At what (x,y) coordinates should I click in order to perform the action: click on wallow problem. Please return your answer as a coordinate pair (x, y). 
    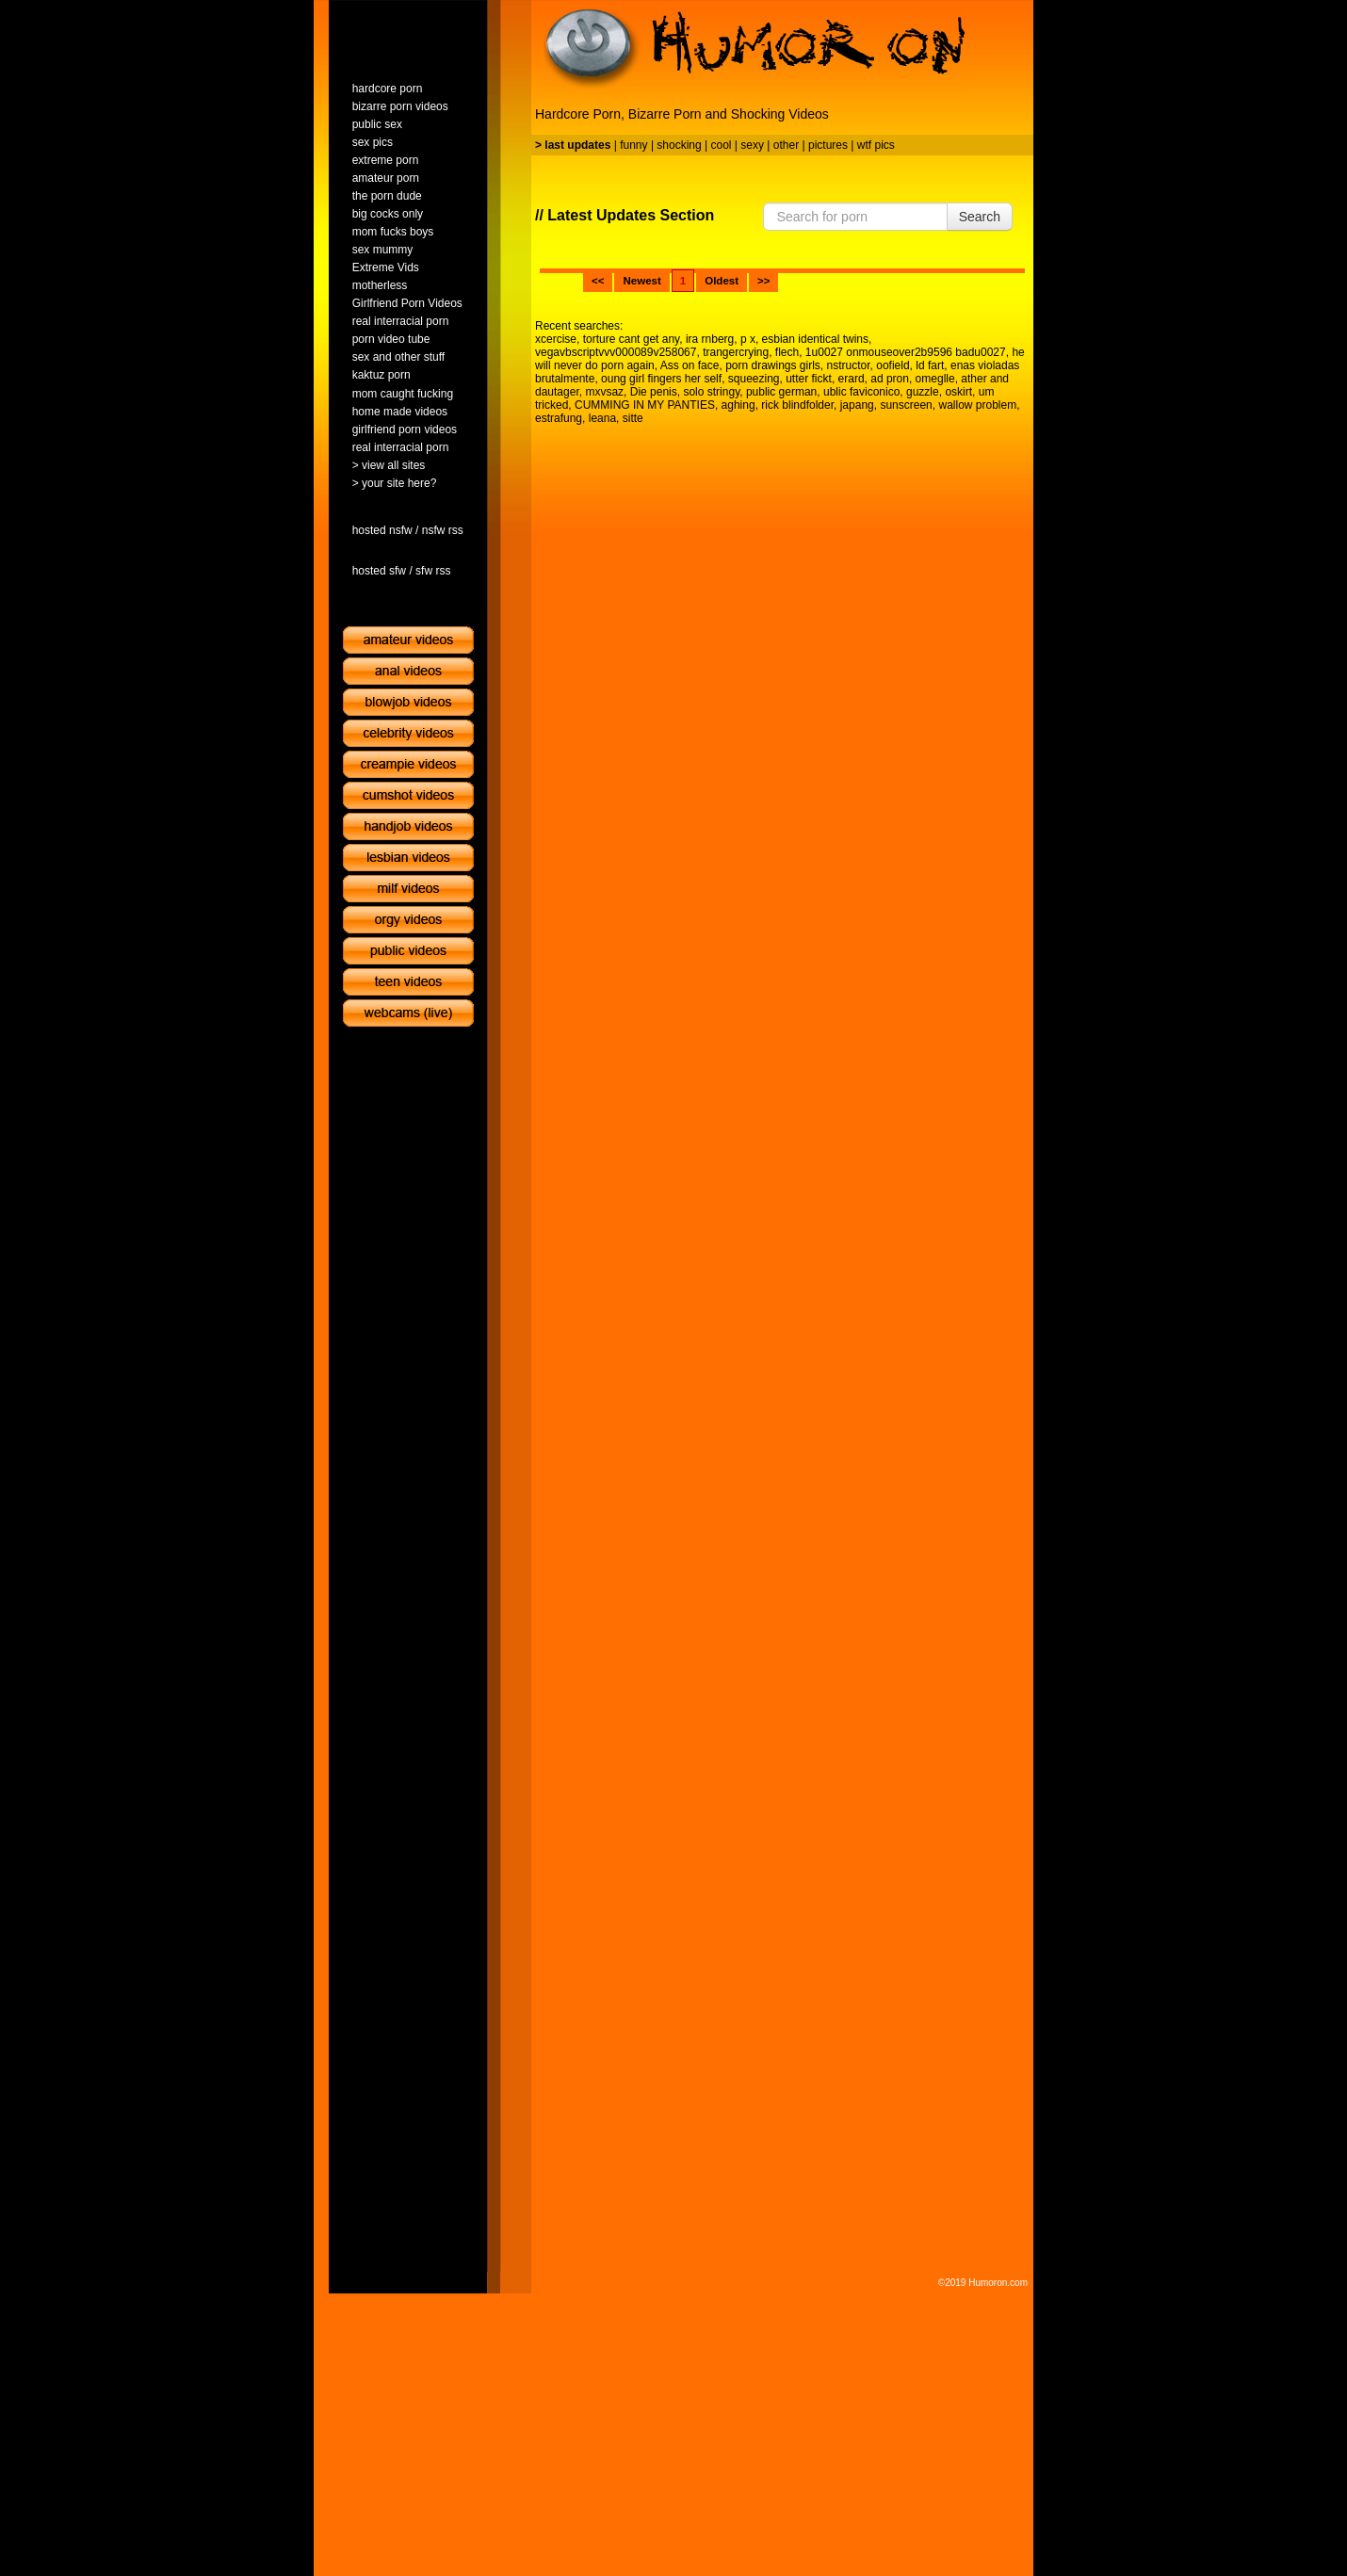
    Looking at the image, I should click on (977, 405).